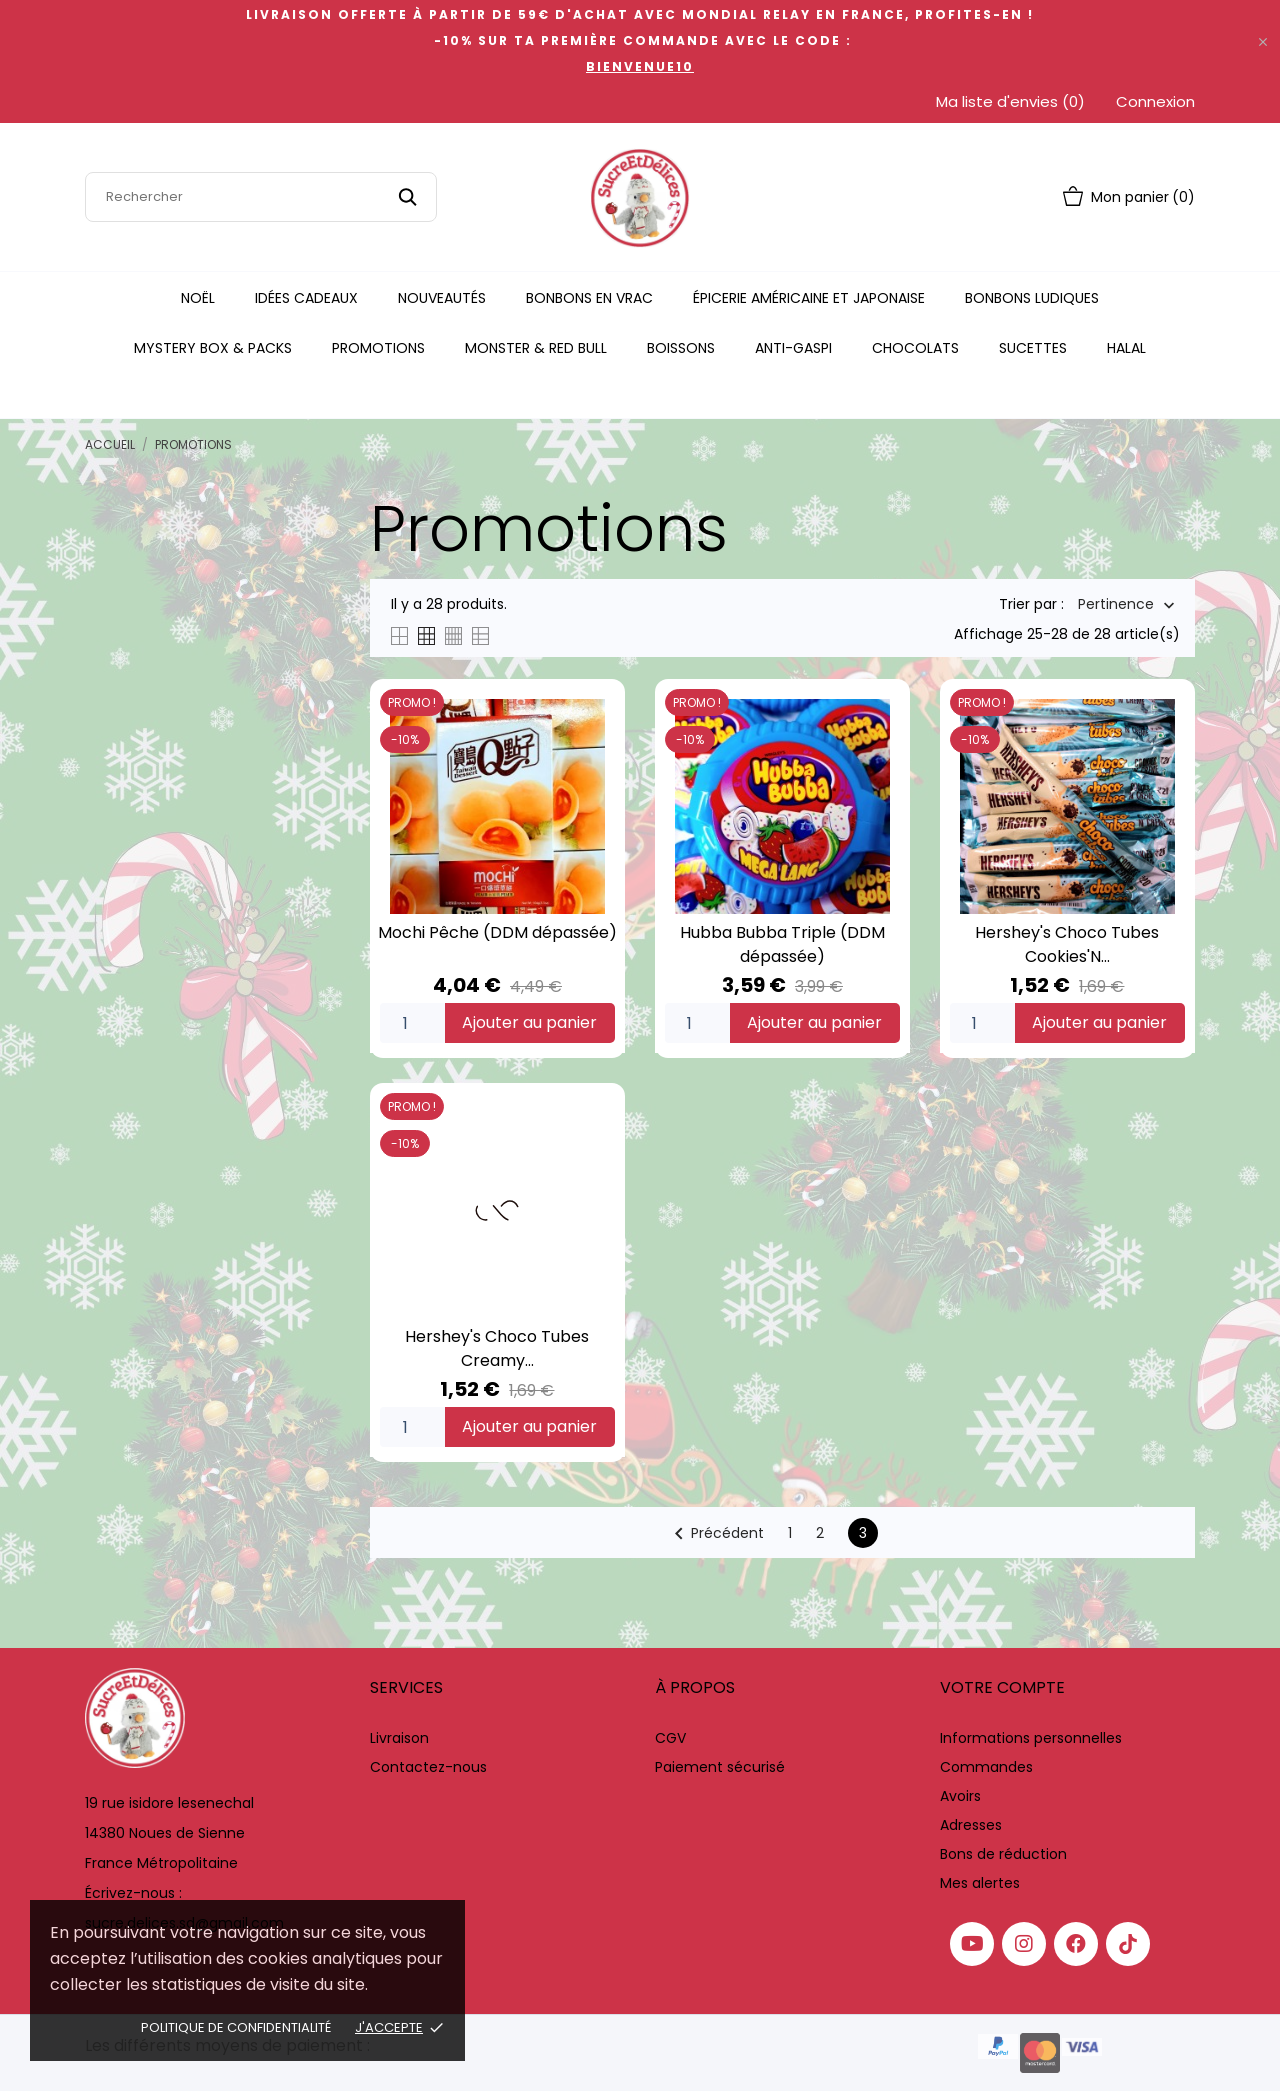 Image resolution: width=1280 pixels, height=2091 pixels. Describe the element at coordinates (497, 932) in the screenshot. I see `Mochi Pêche (DDM dépassée)` at that location.